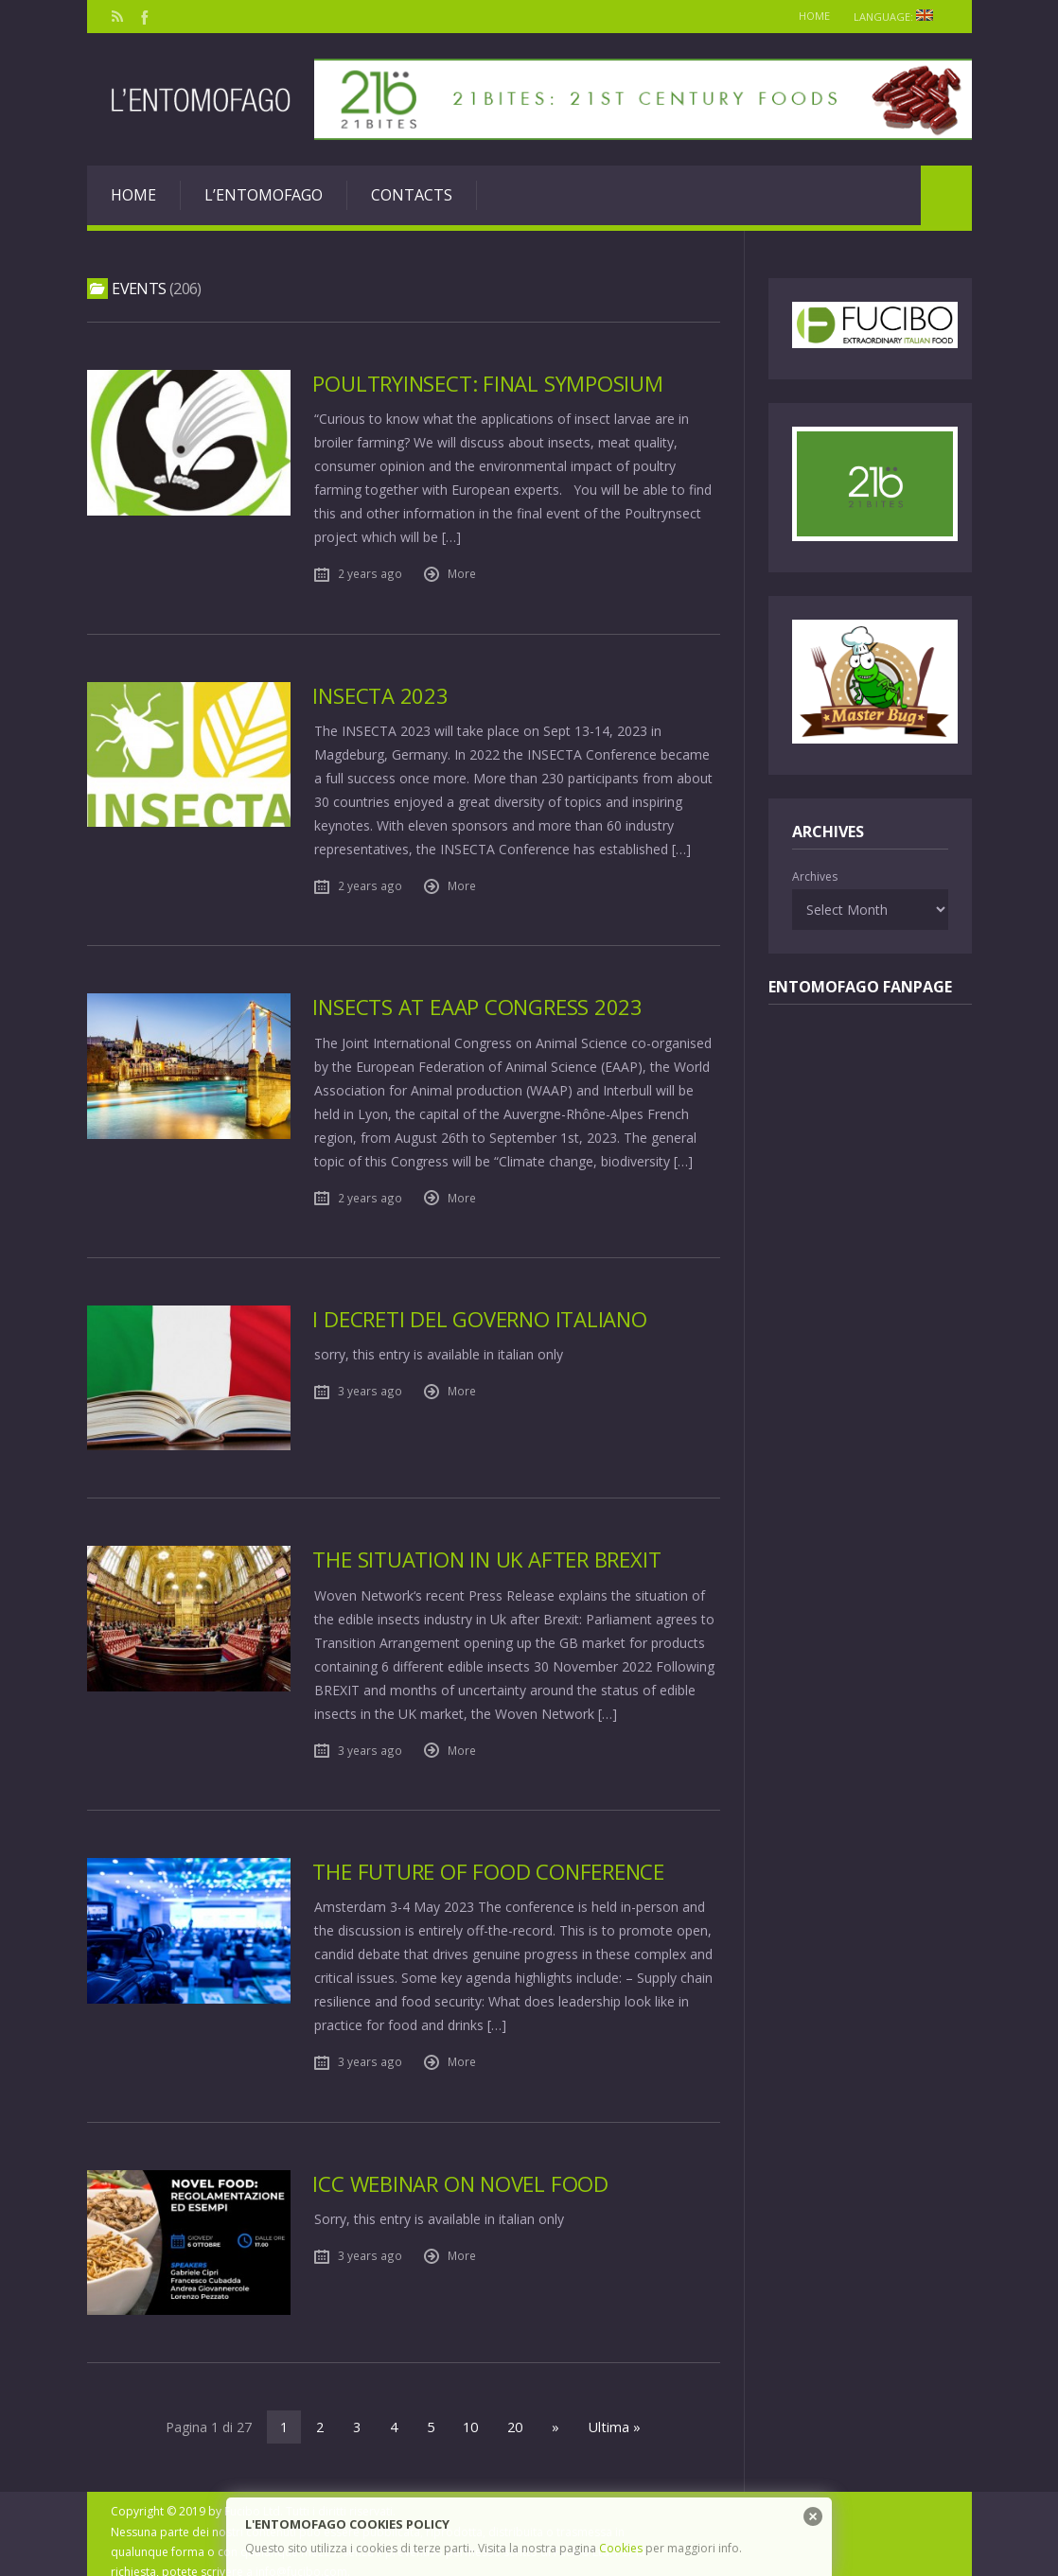 The image size is (1058, 2576). I want to click on PoultryInsect: final Symposium, so click(488, 383).